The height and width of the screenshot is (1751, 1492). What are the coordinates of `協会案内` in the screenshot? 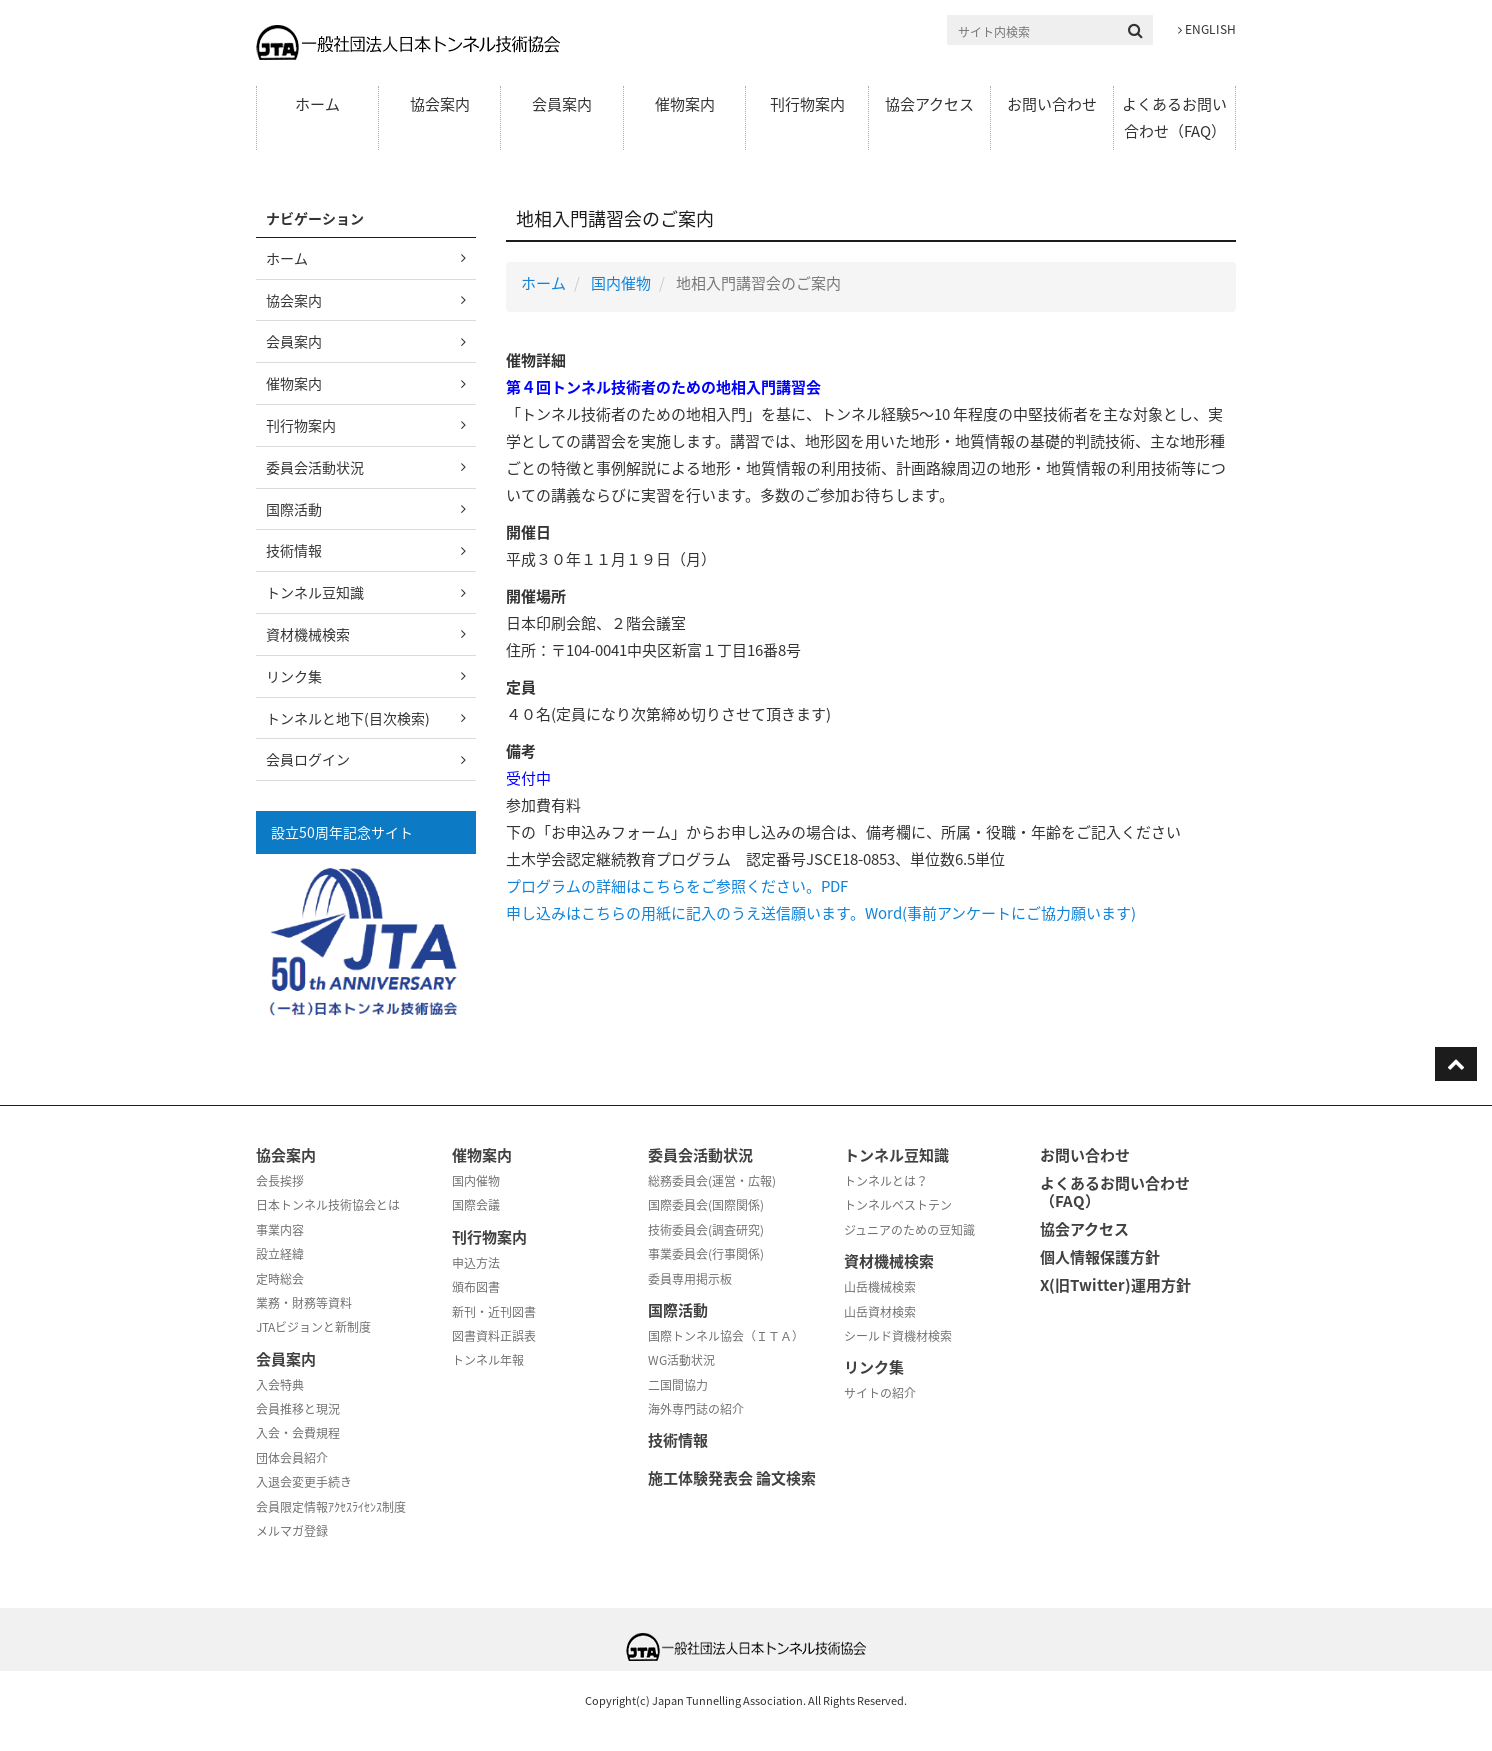 It's located at (440, 104).